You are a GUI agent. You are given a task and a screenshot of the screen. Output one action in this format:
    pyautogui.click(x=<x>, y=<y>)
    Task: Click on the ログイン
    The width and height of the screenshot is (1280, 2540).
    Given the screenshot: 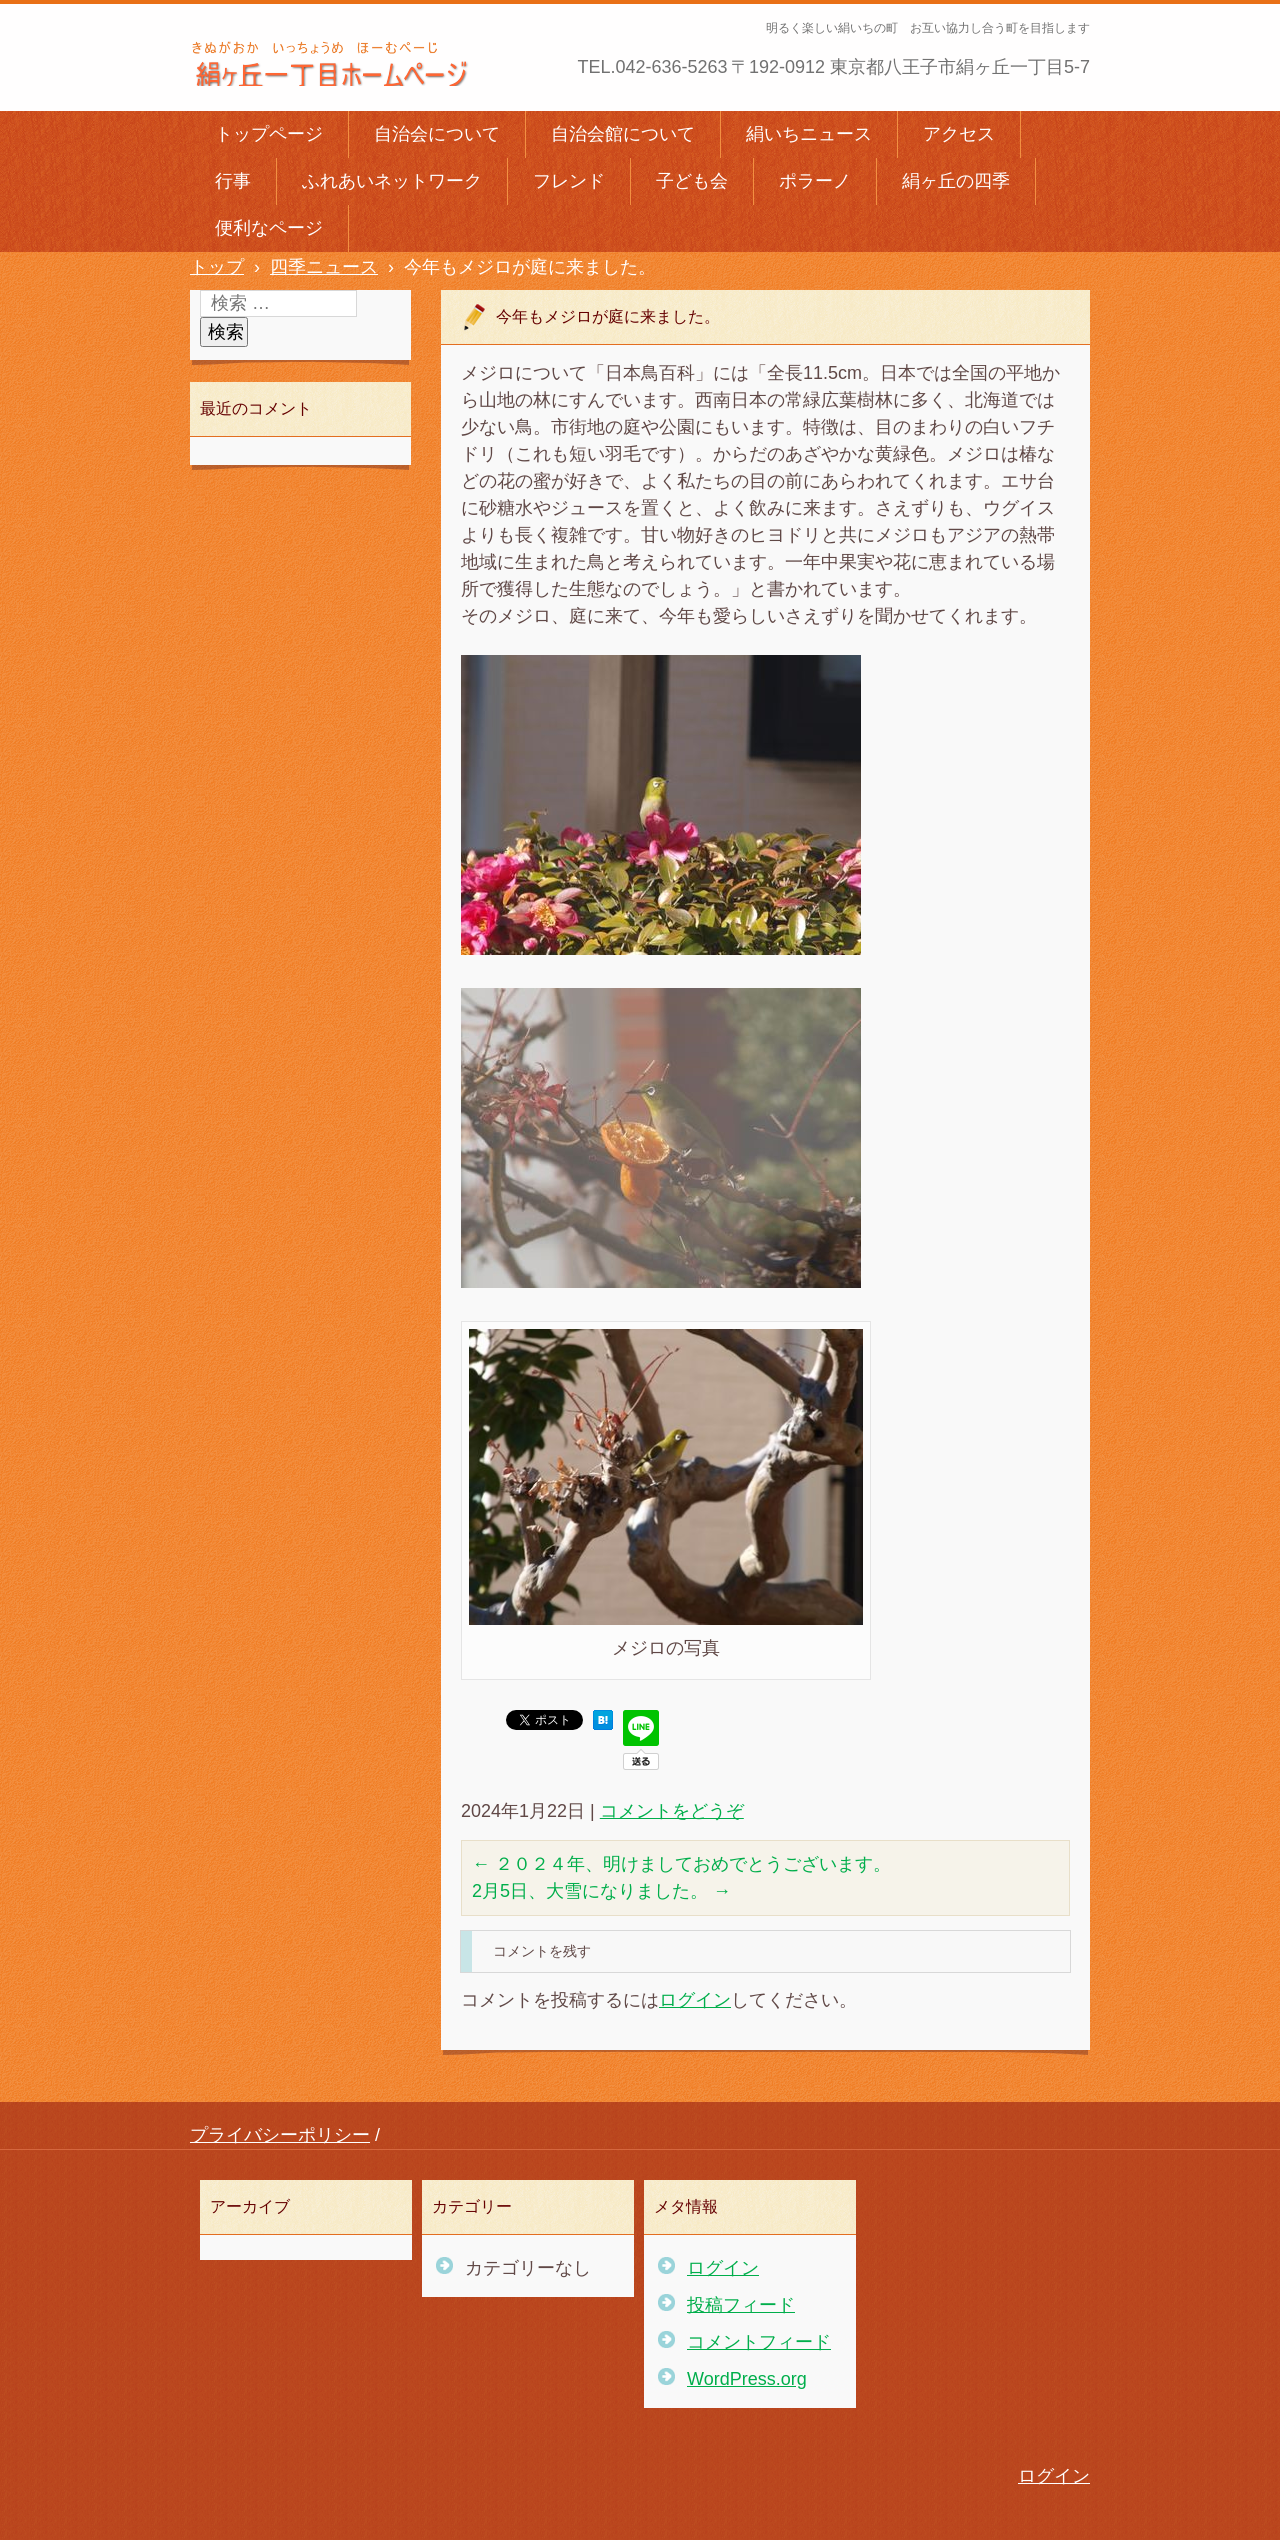 What is the action you would take?
    pyautogui.click(x=695, y=2000)
    